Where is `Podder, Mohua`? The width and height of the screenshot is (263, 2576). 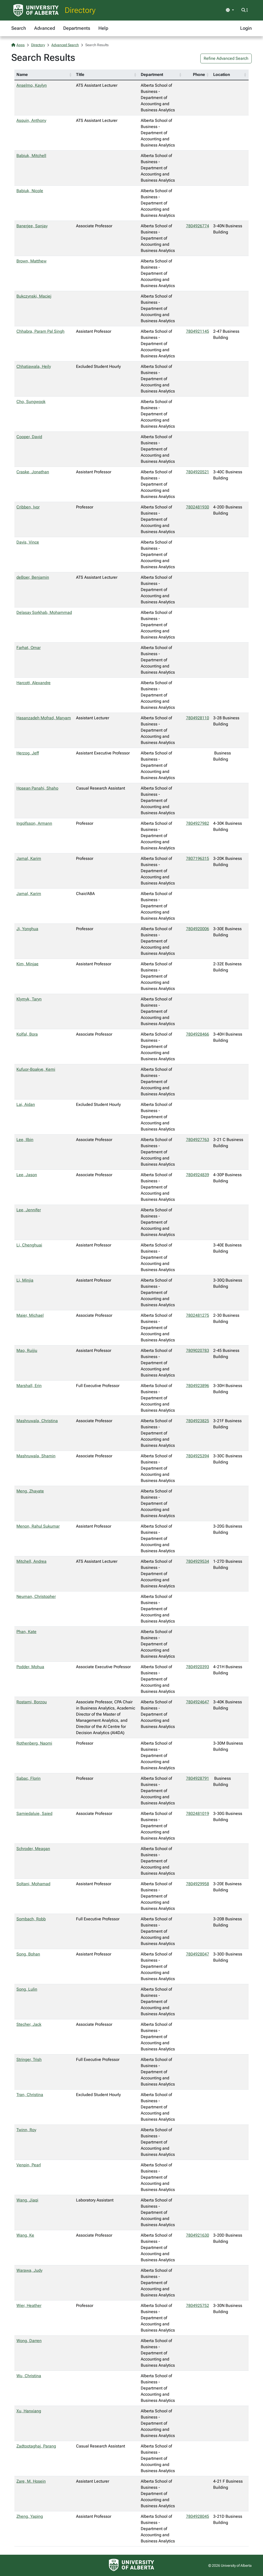
Podder, Mohua is located at coordinates (30, 1666).